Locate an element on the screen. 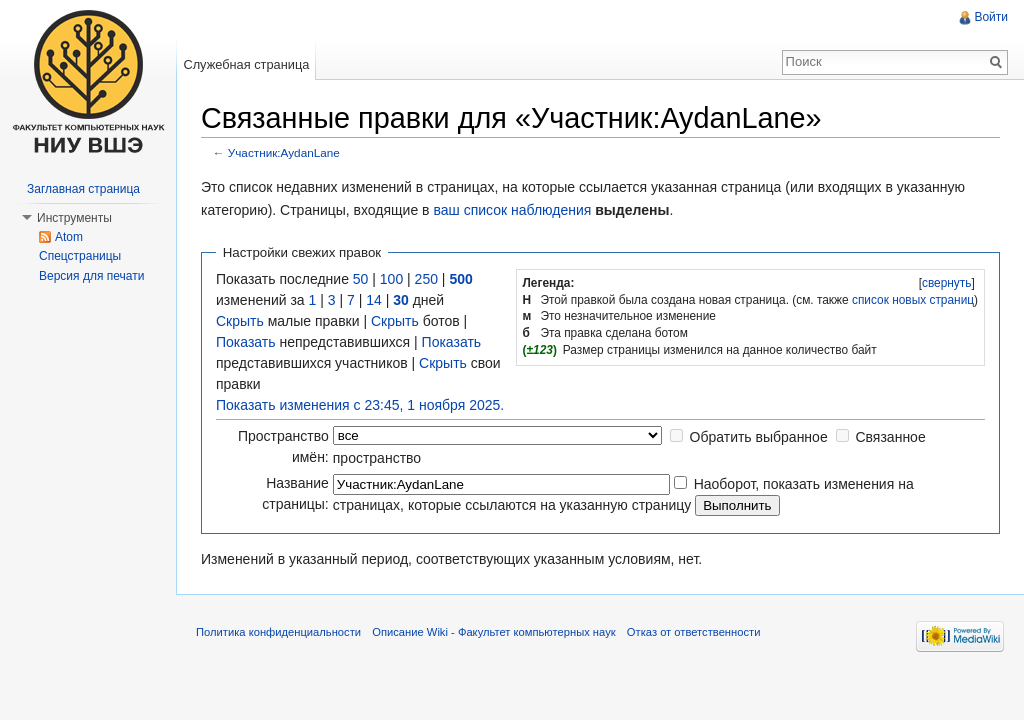  50 is located at coordinates (361, 279).